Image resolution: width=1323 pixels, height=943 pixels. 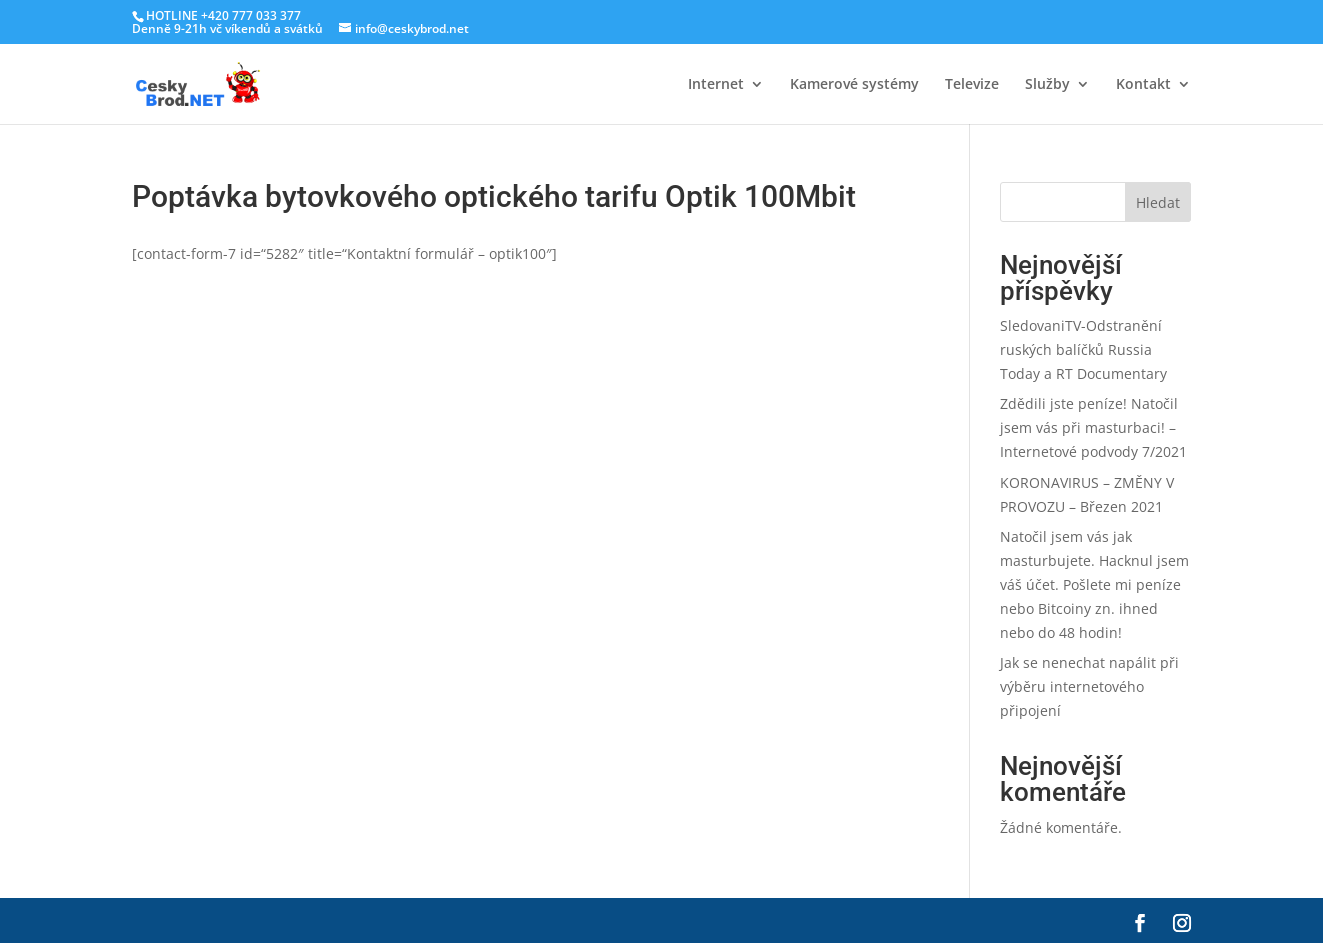 What do you see at coordinates (1093, 427) in the screenshot?
I see `Zdědili jste peníze! Natočil jsem vás při masturbaci! – Internetové podvody 7/2021` at bounding box center [1093, 427].